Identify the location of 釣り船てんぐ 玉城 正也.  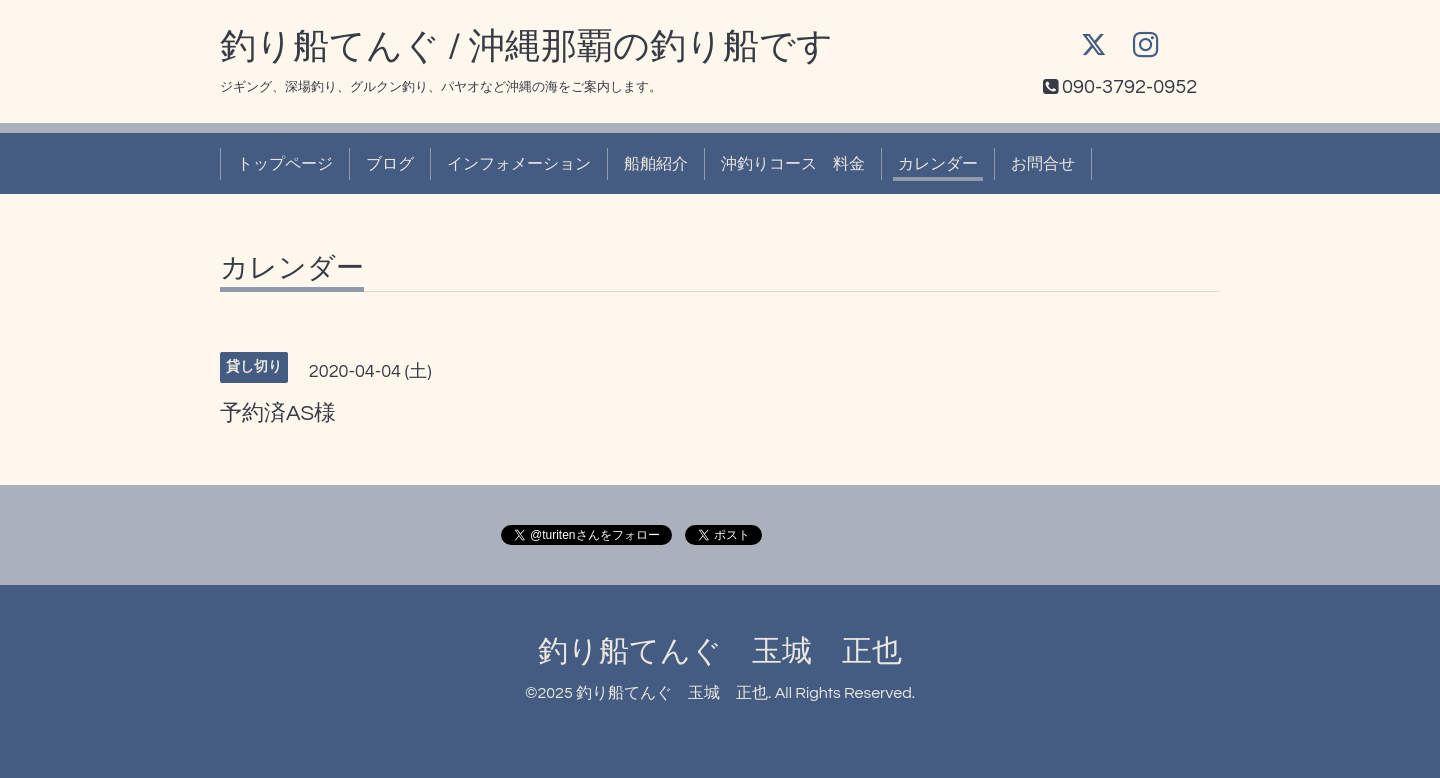
(720, 651).